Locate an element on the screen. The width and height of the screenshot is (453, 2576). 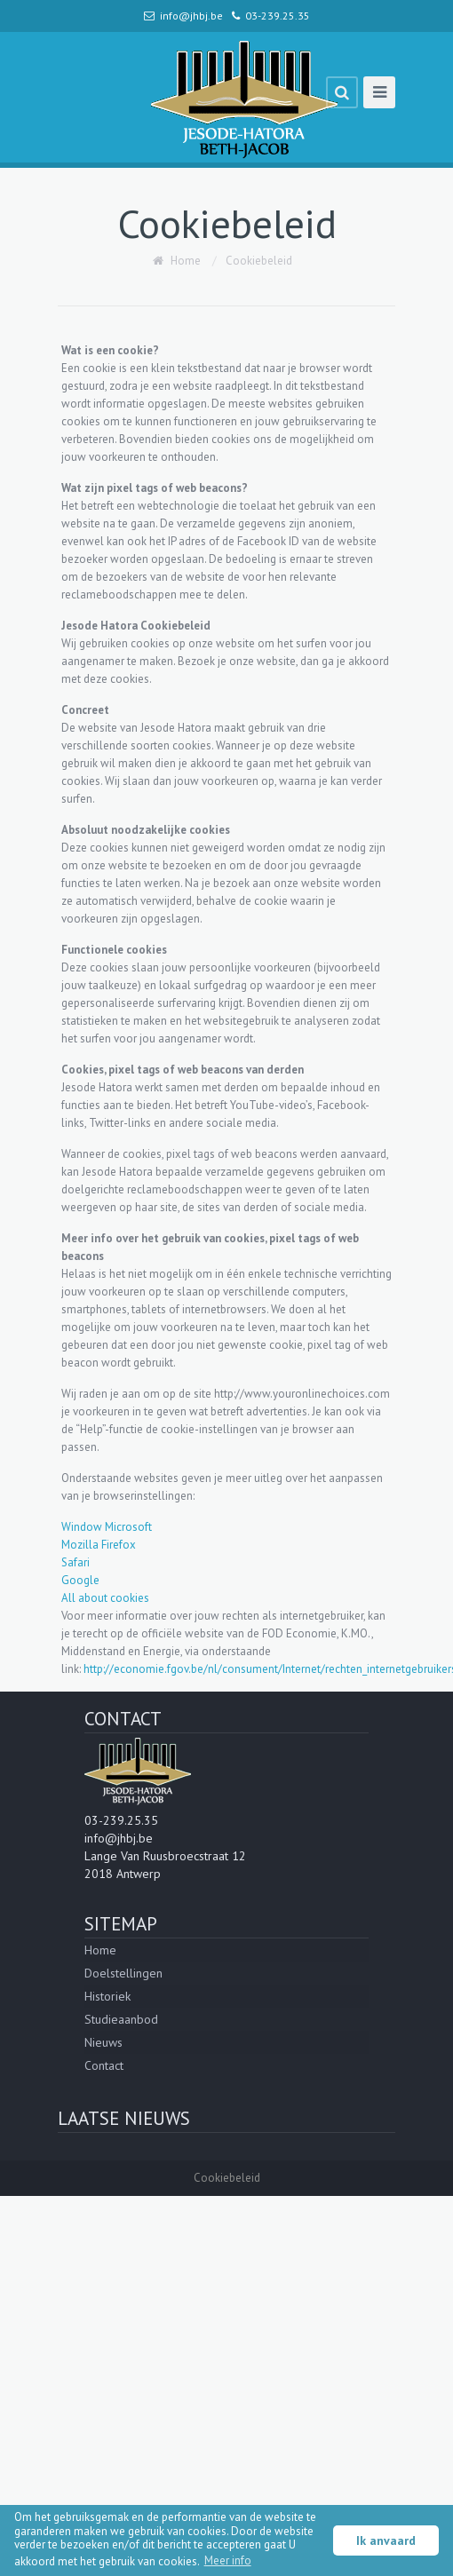
Google is located at coordinates (80, 1580).